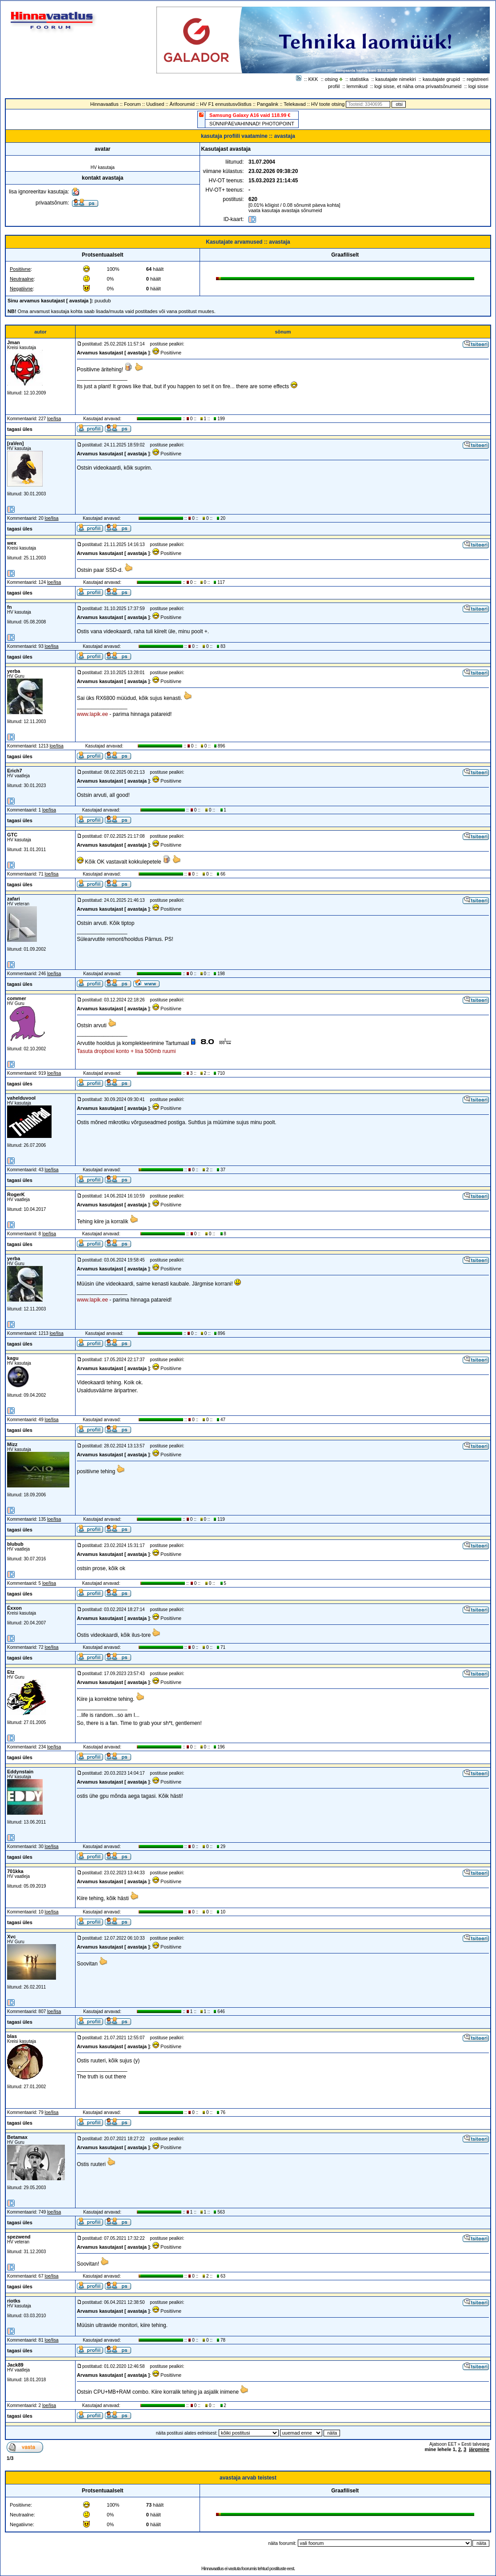  I want to click on www.lapik.ee, so click(92, 714).